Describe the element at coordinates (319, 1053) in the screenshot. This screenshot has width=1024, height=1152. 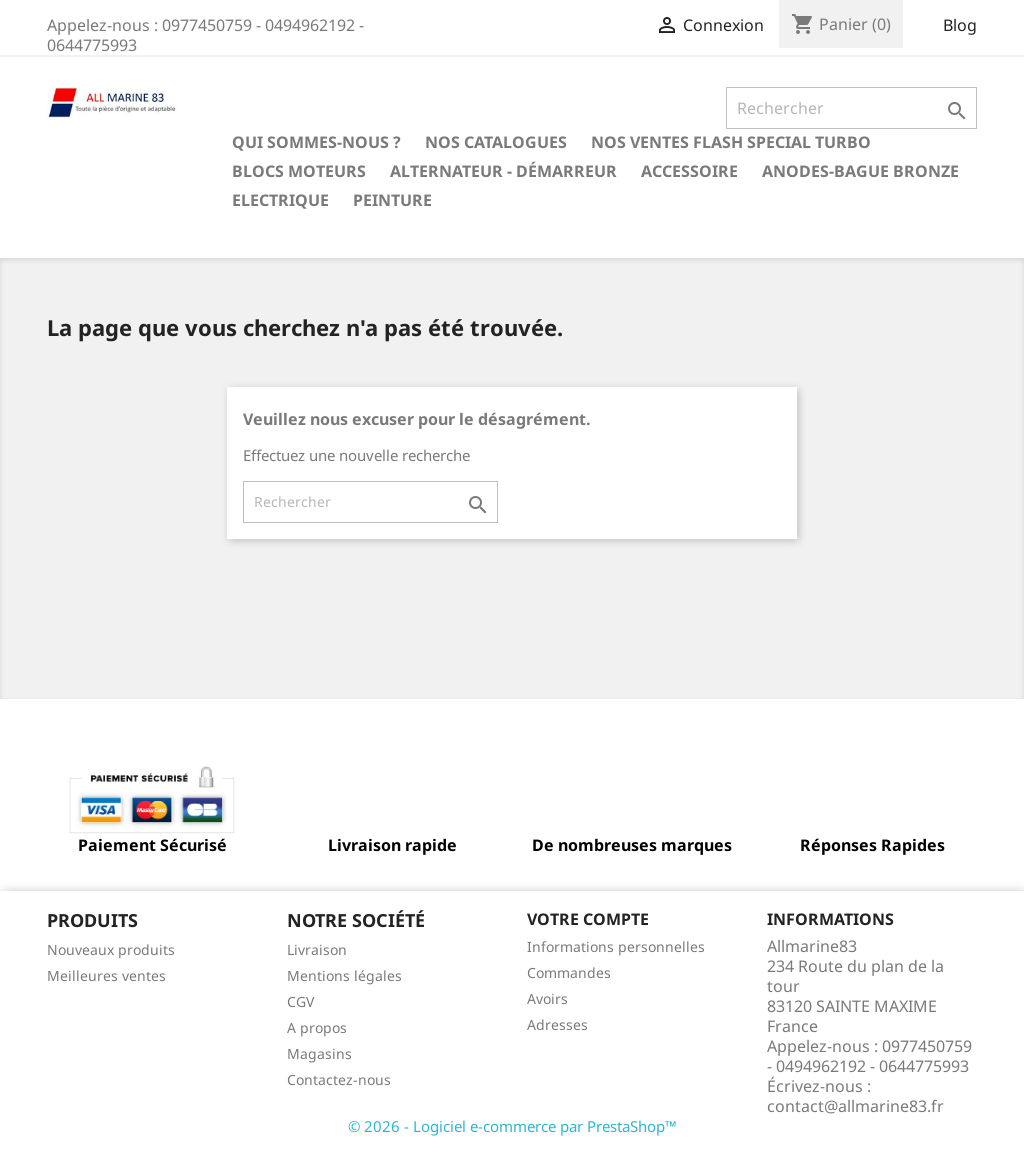
I see `Magasins` at that location.